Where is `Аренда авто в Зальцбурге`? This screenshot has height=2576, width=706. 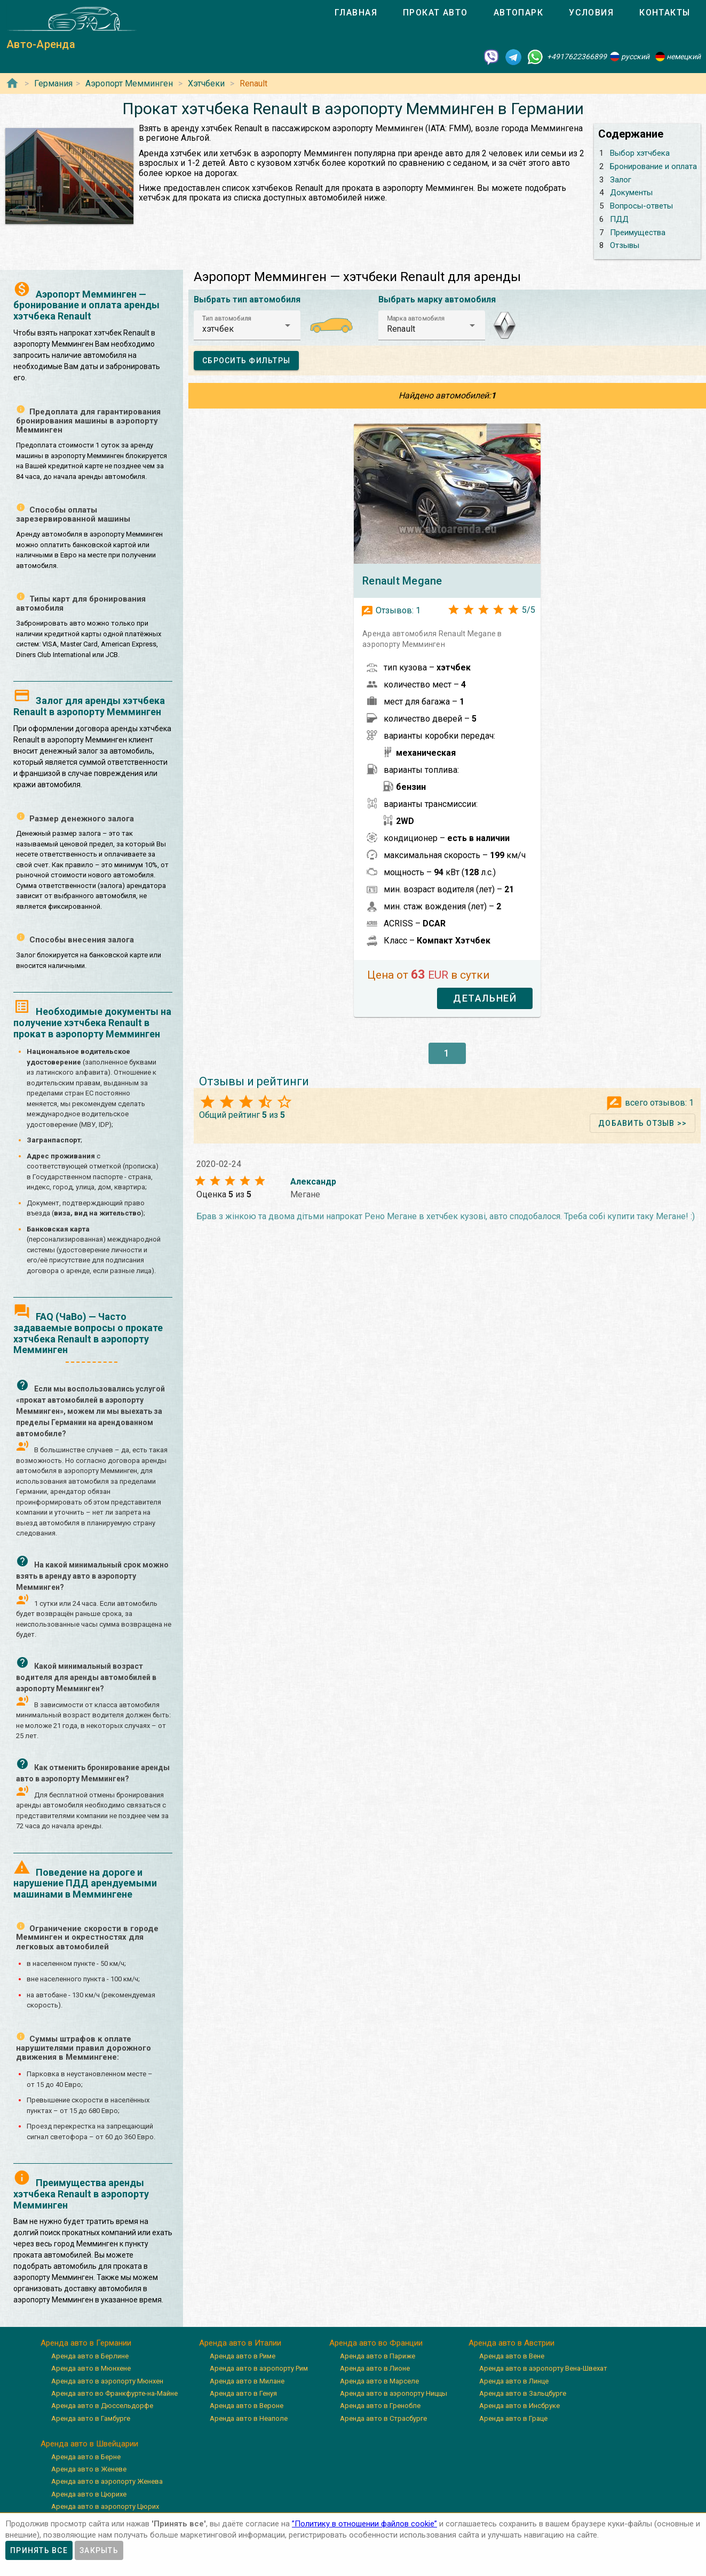
Аренда авто в Зальцбурге is located at coordinates (522, 2393).